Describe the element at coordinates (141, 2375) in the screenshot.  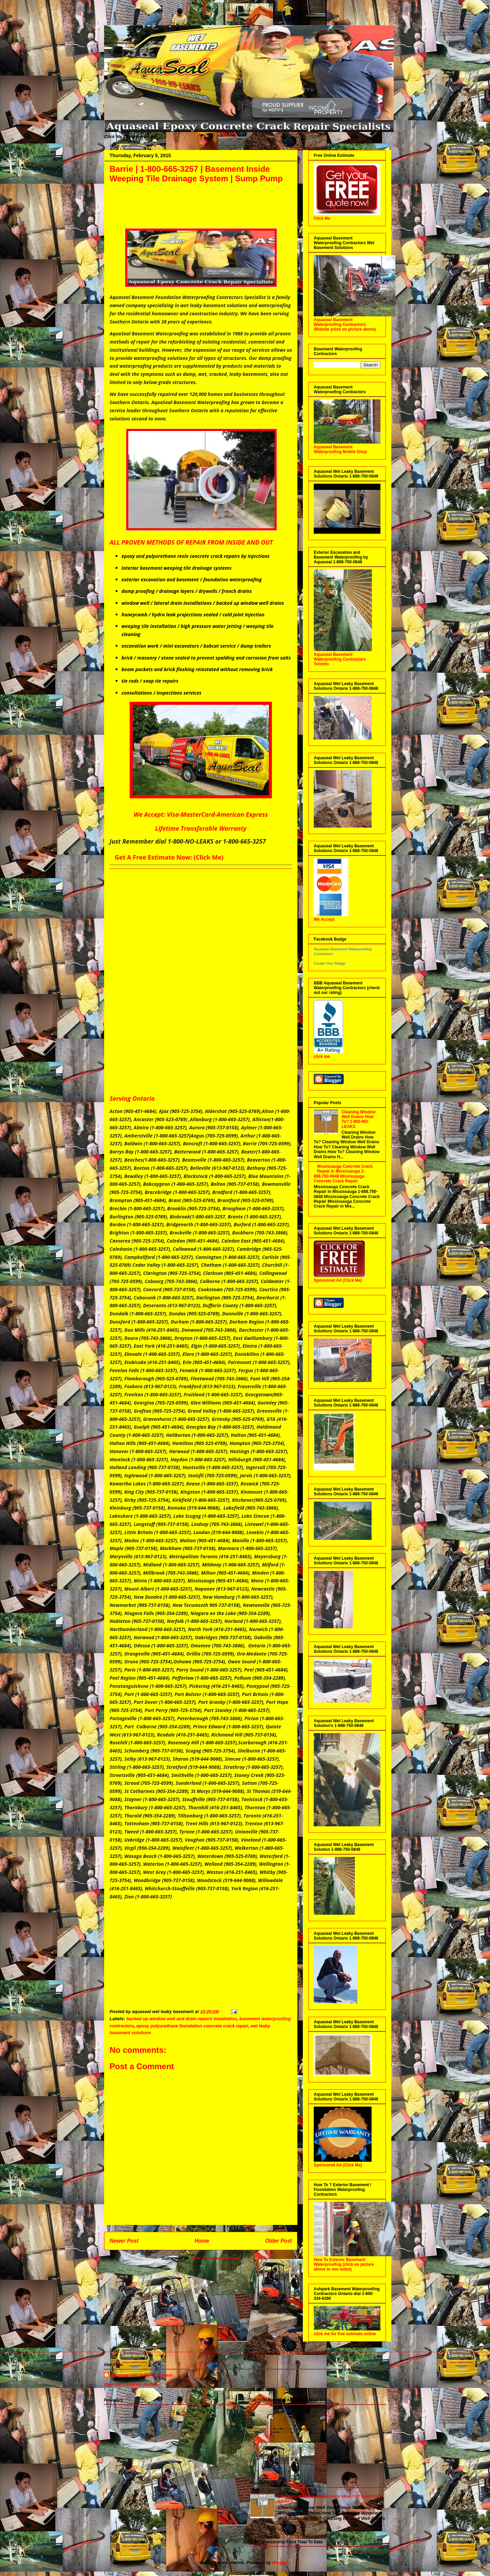
I see `aquaseal wet leaky basement` at that location.